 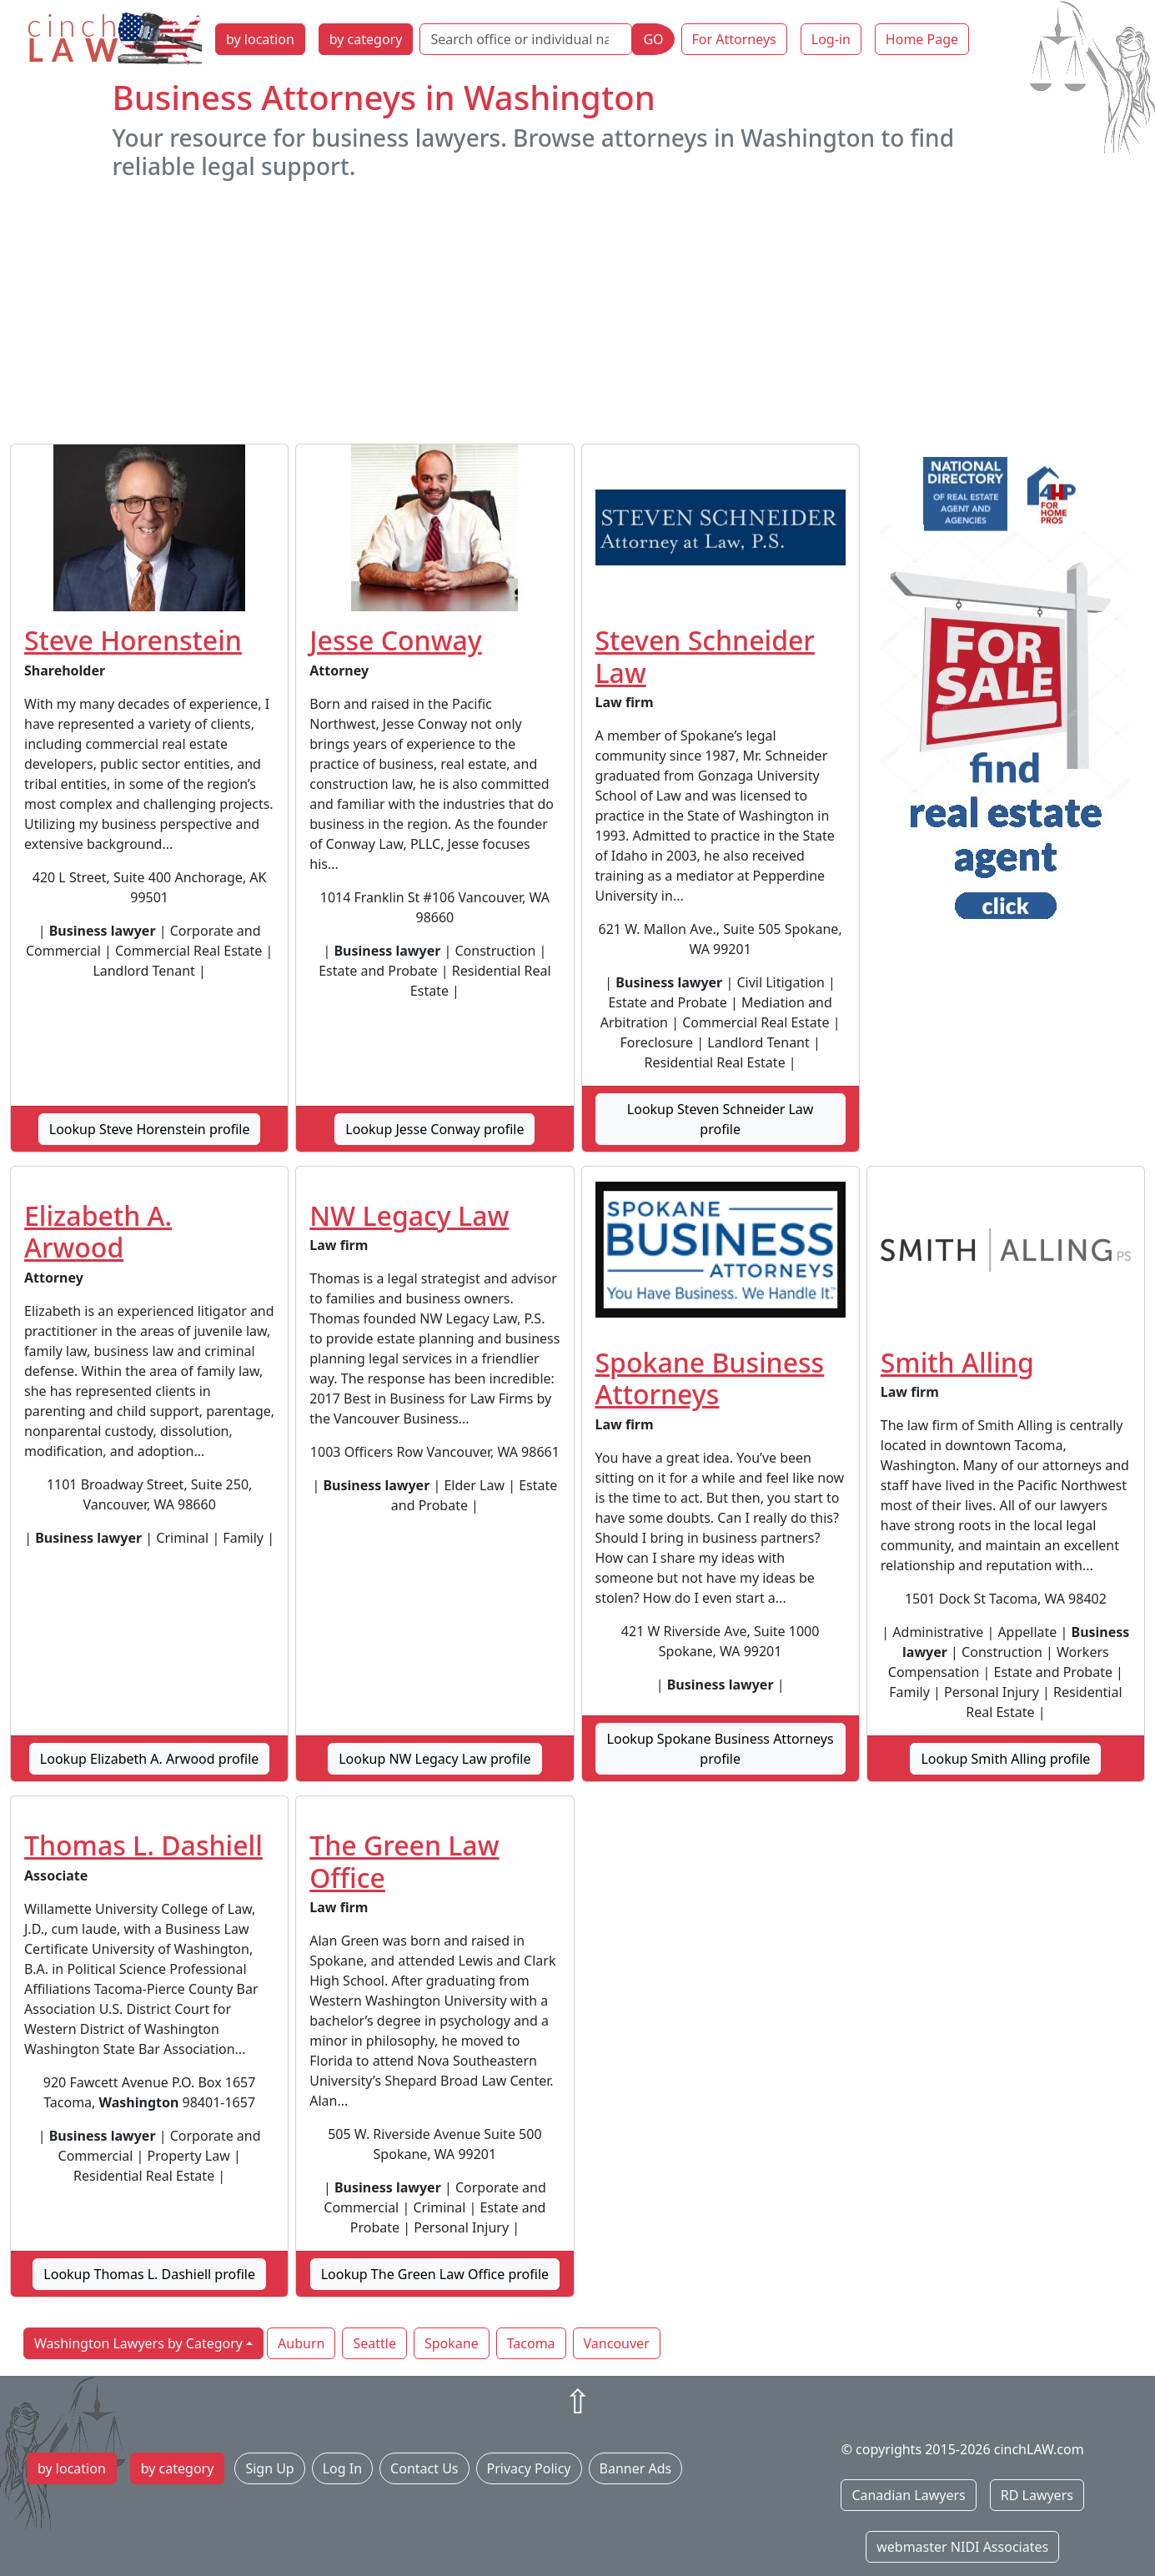 What do you see at coordinates (366, 39) in the screenshot?
I see `by category` at bounding box center [366, 39].